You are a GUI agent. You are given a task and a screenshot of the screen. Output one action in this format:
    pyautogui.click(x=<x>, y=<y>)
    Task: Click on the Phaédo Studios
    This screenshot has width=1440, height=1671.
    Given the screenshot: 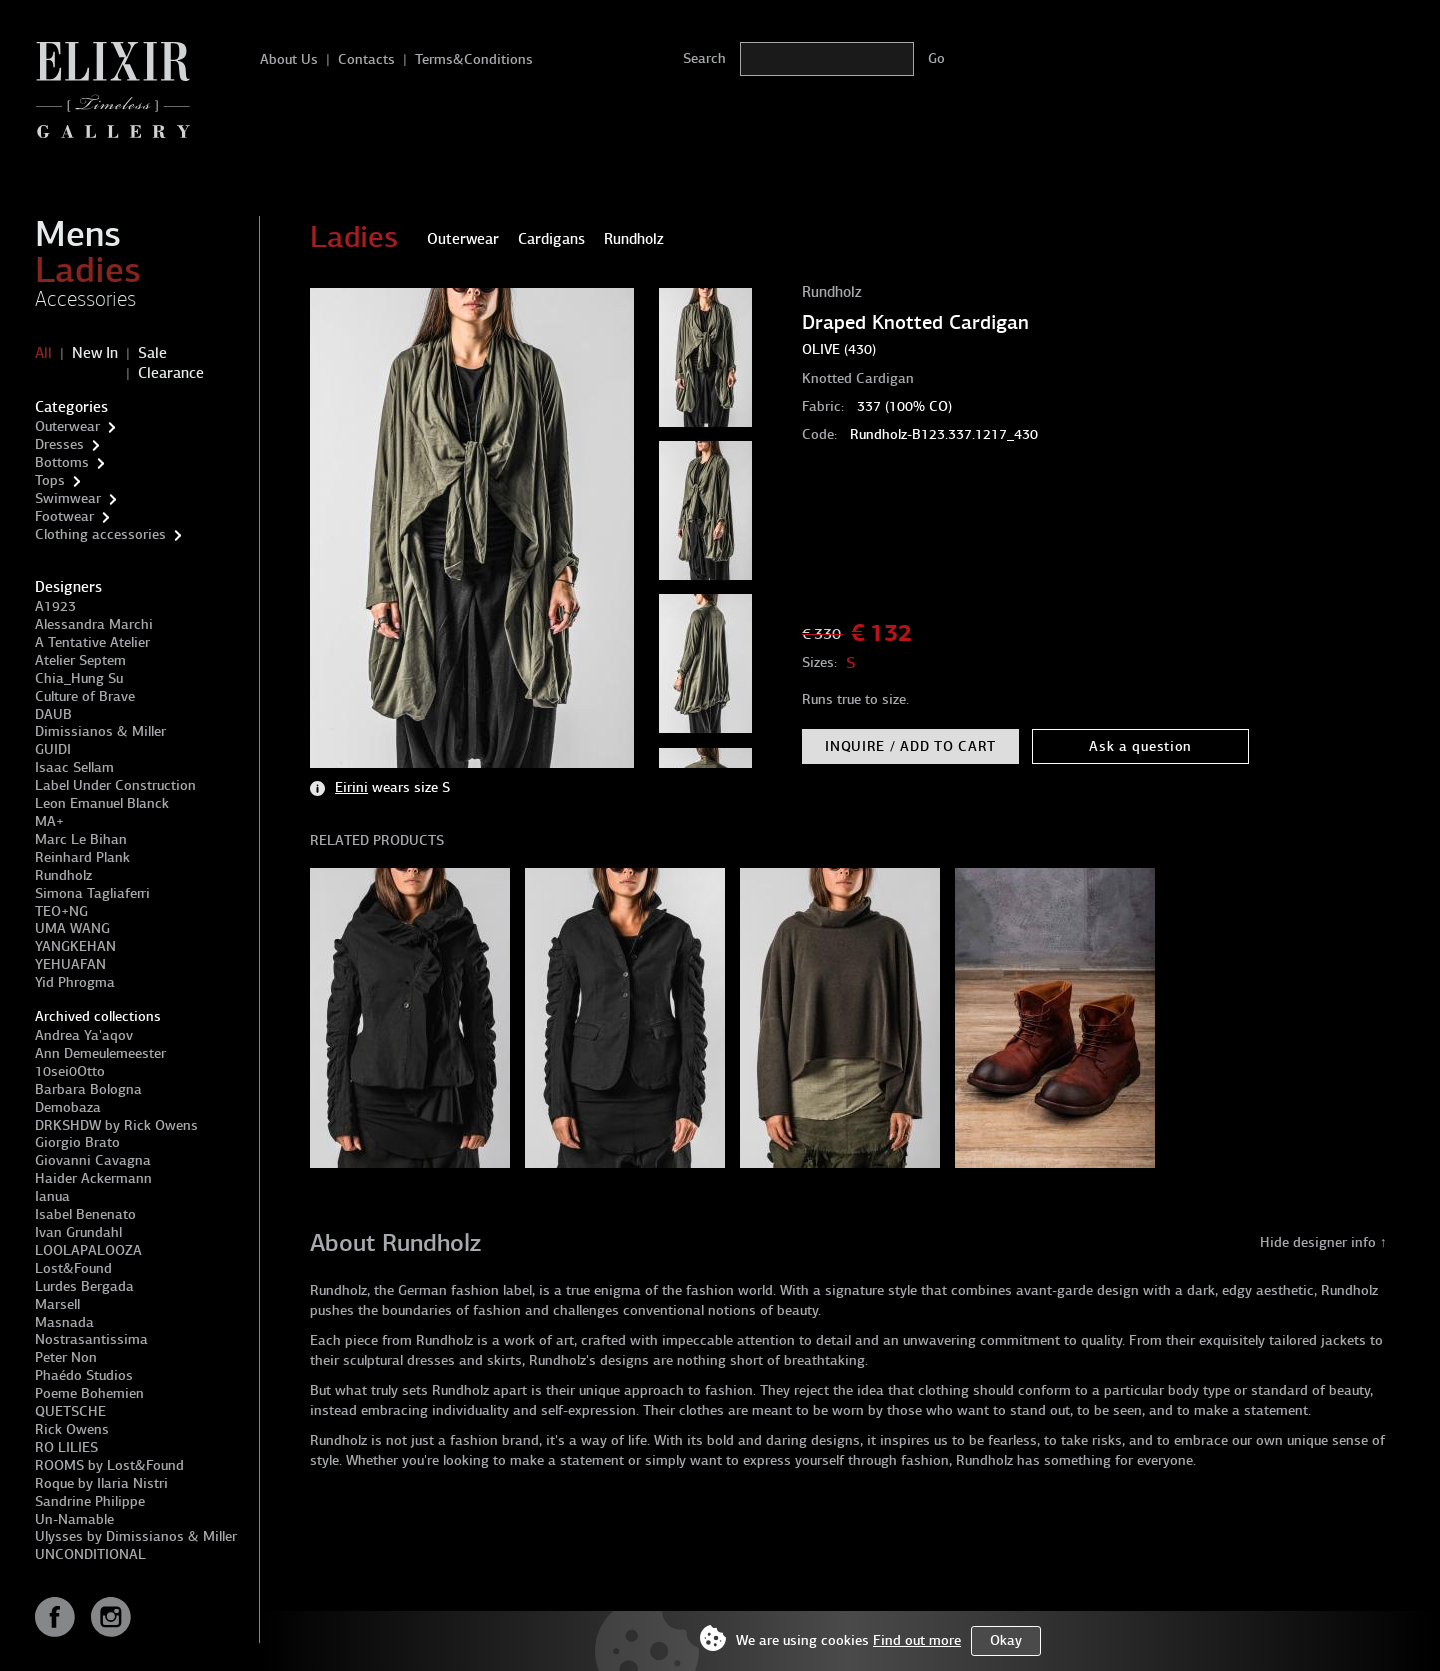 What is the action you would take?
    pyautogui.click(x=84, y=1375)
    